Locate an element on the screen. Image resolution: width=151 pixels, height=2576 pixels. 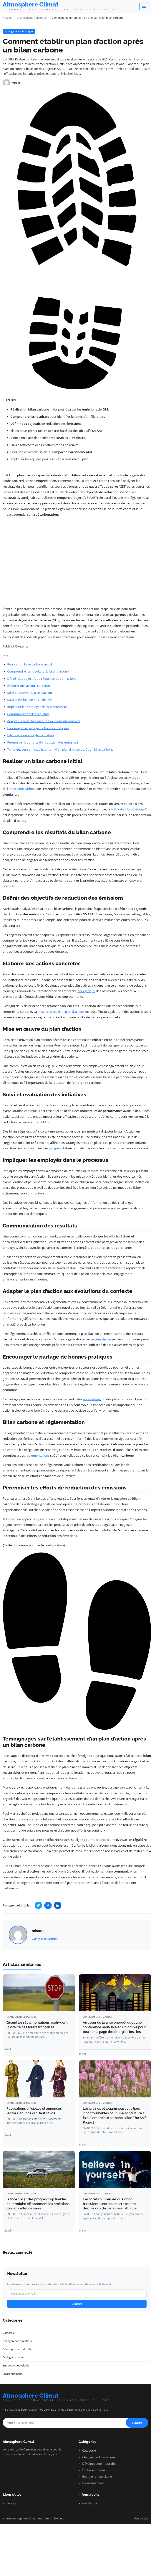
[LinkedIn] is located at coordinates (57, 1905).